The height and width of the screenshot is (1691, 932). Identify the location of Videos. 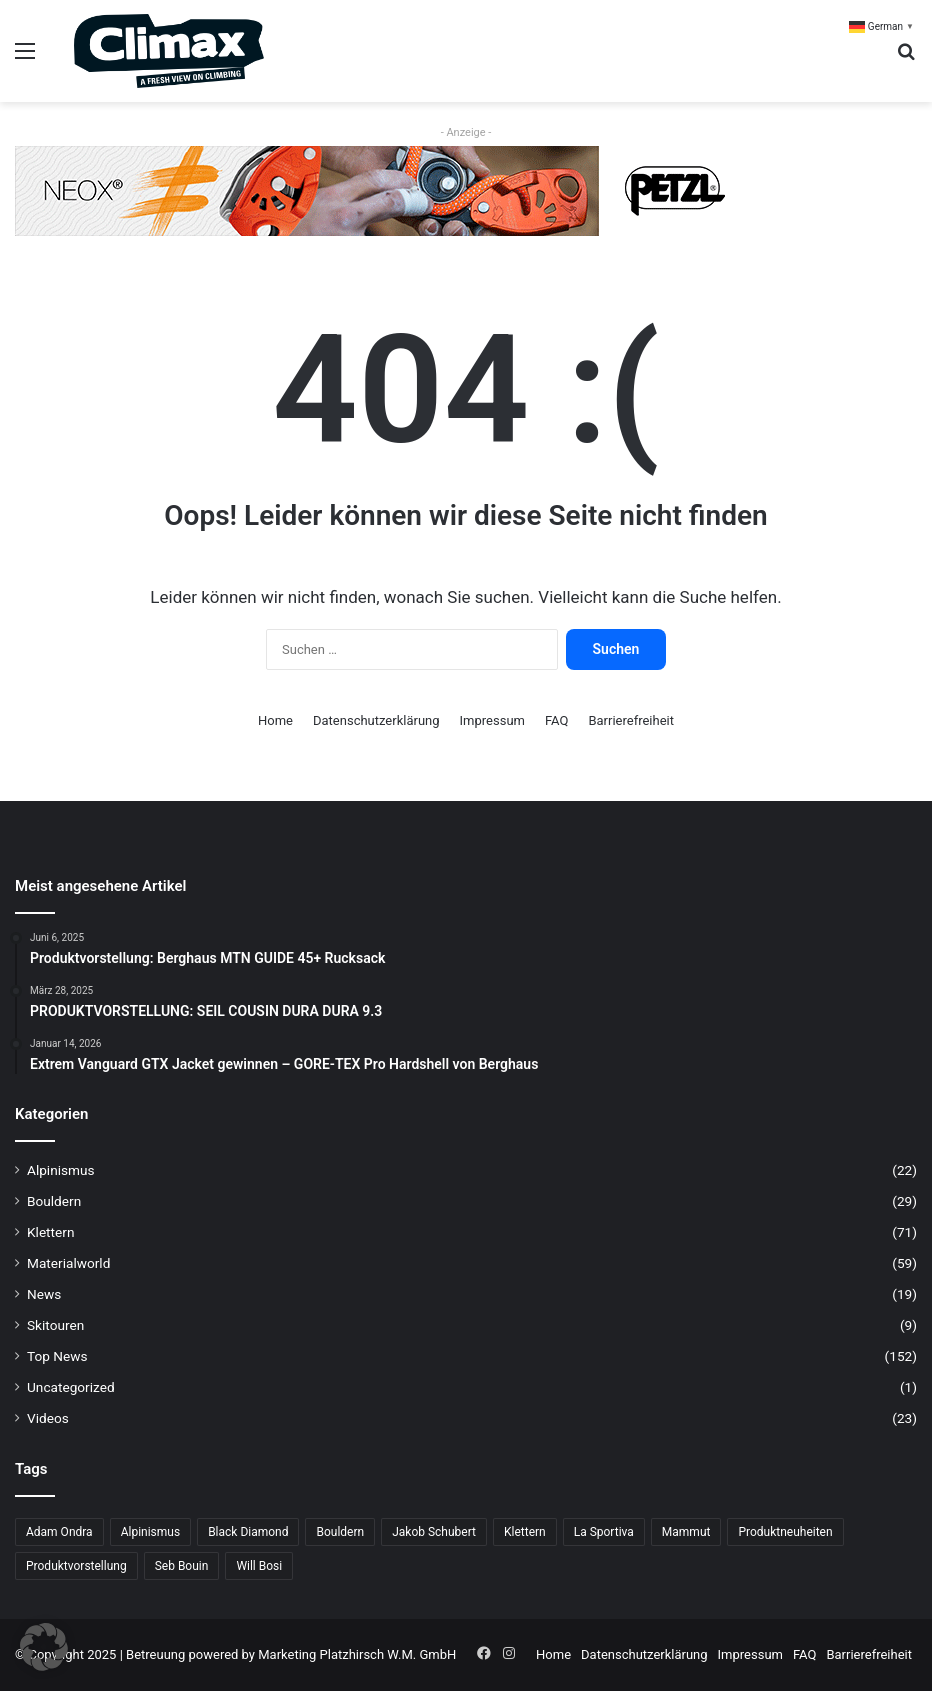
(48, 1418).